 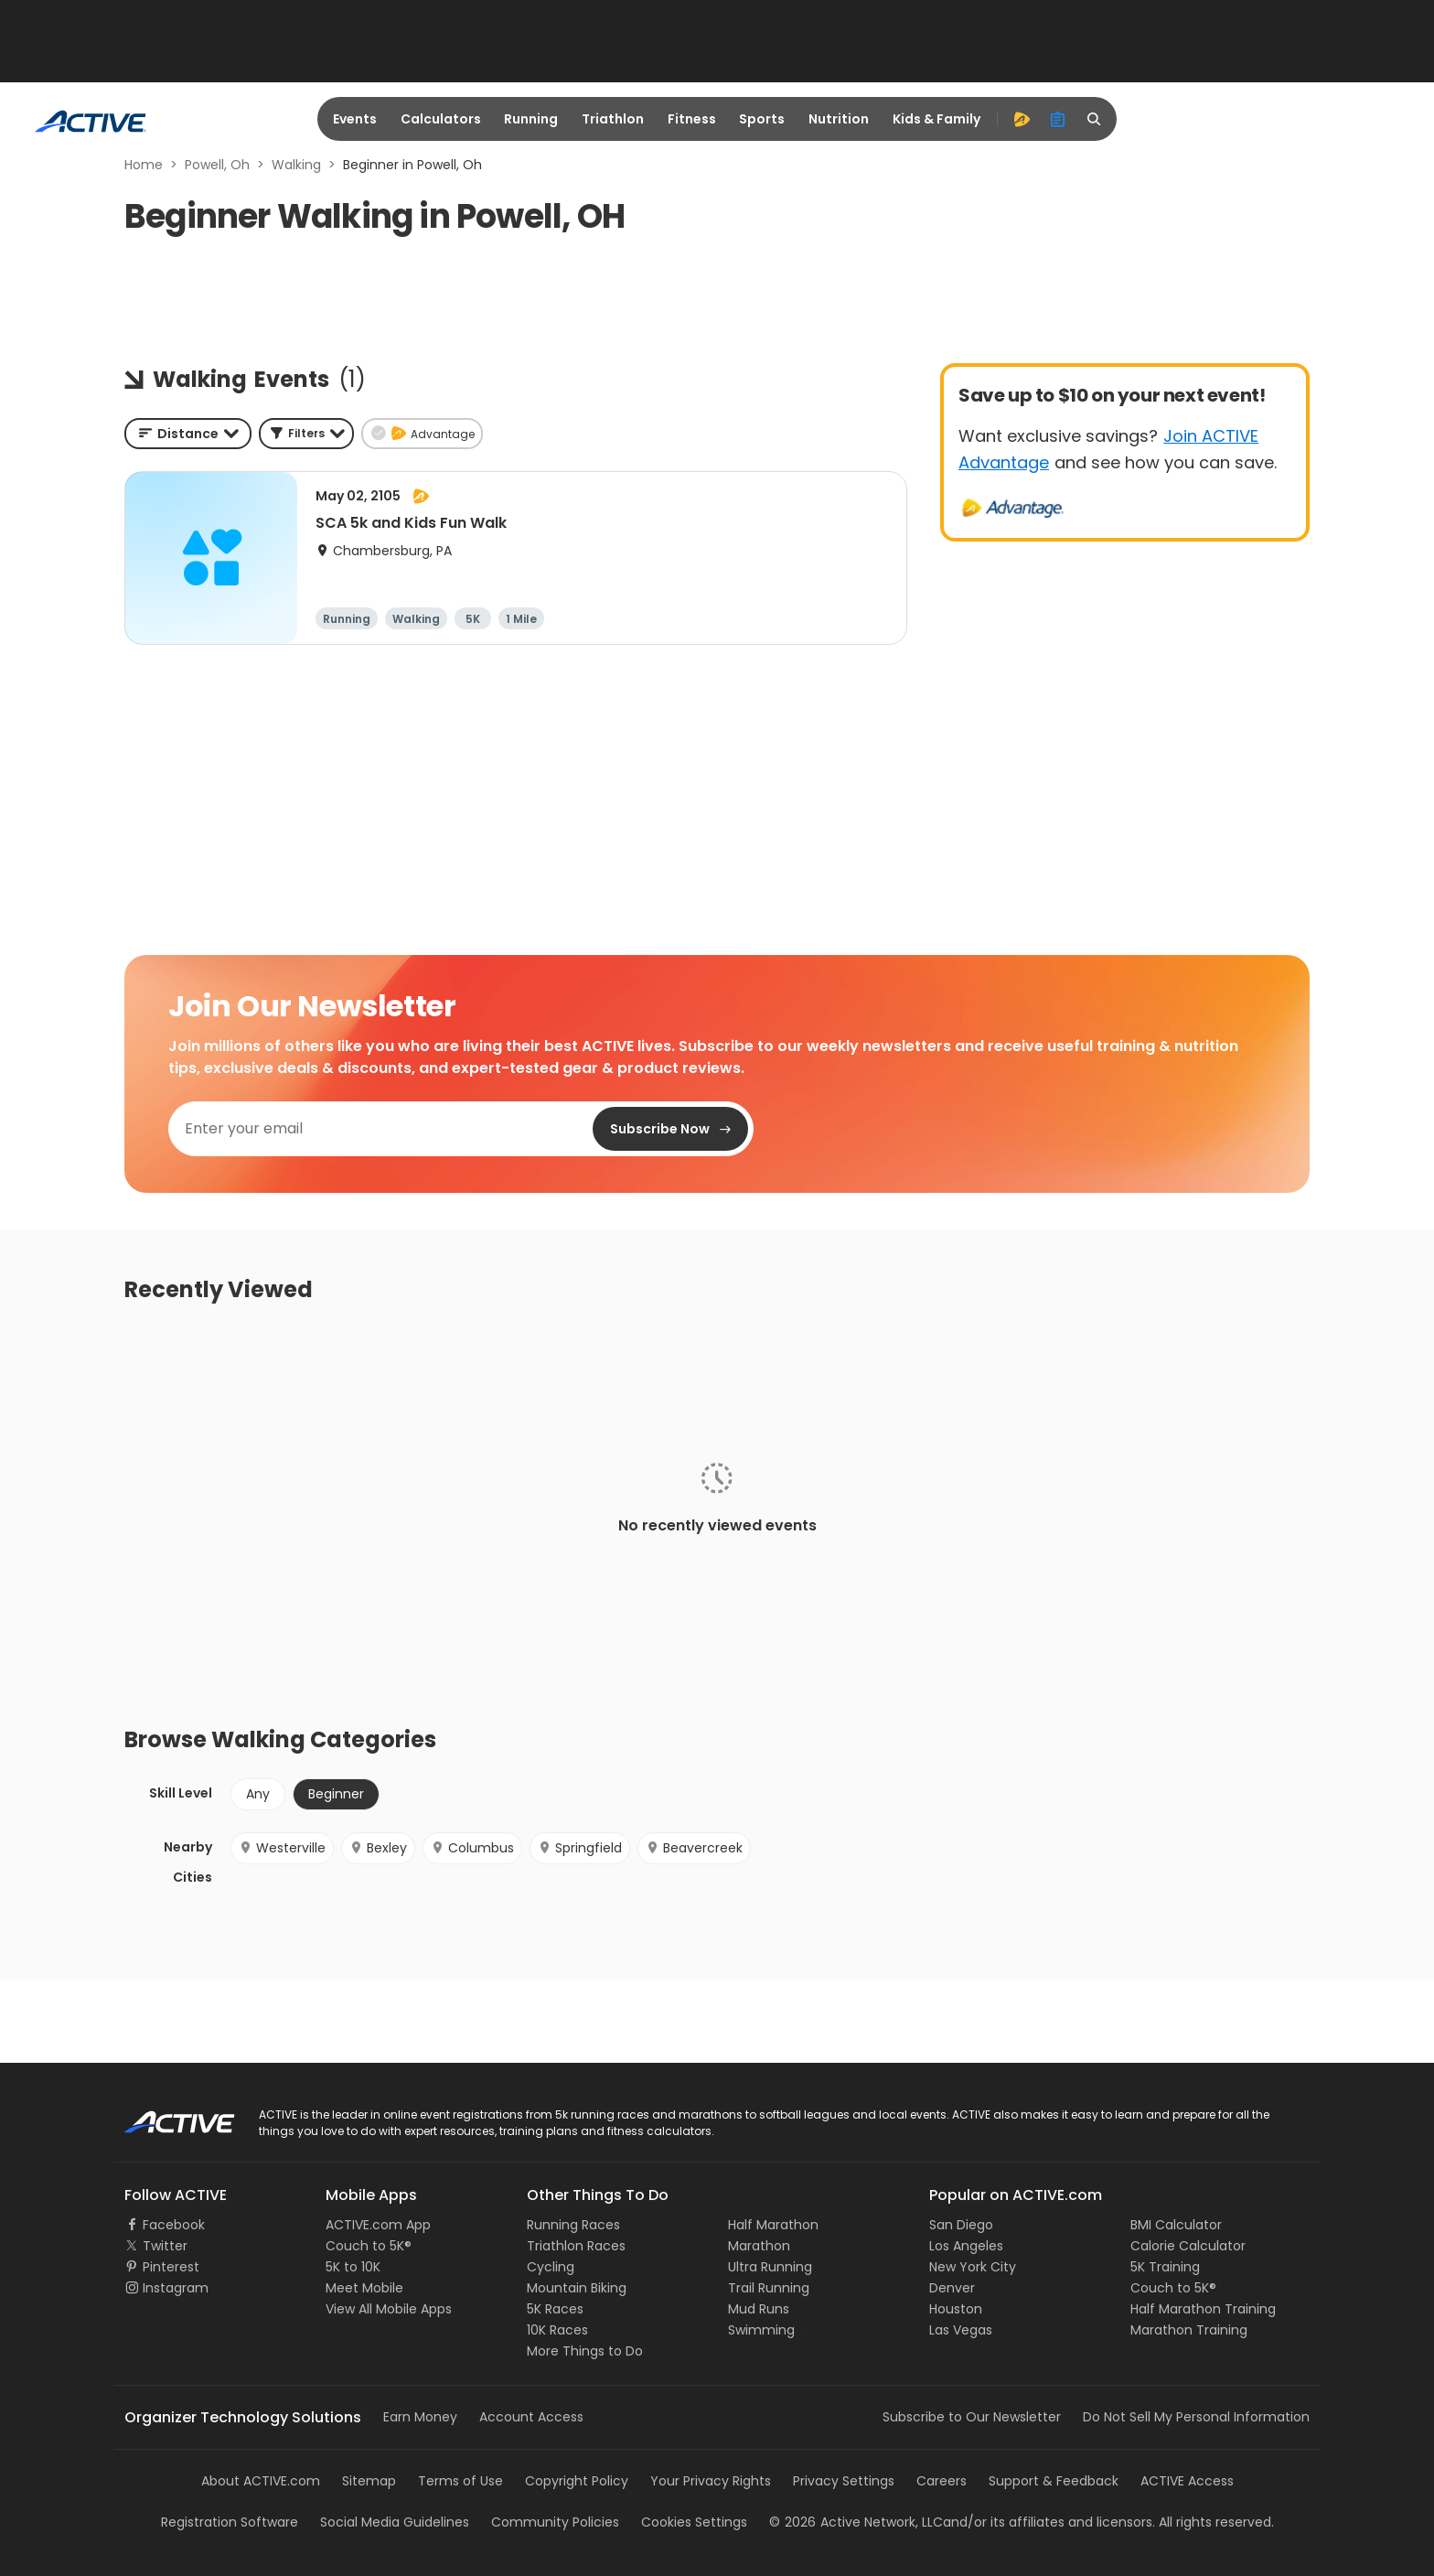 I want to click on Any, so click(x=258, y=1794).